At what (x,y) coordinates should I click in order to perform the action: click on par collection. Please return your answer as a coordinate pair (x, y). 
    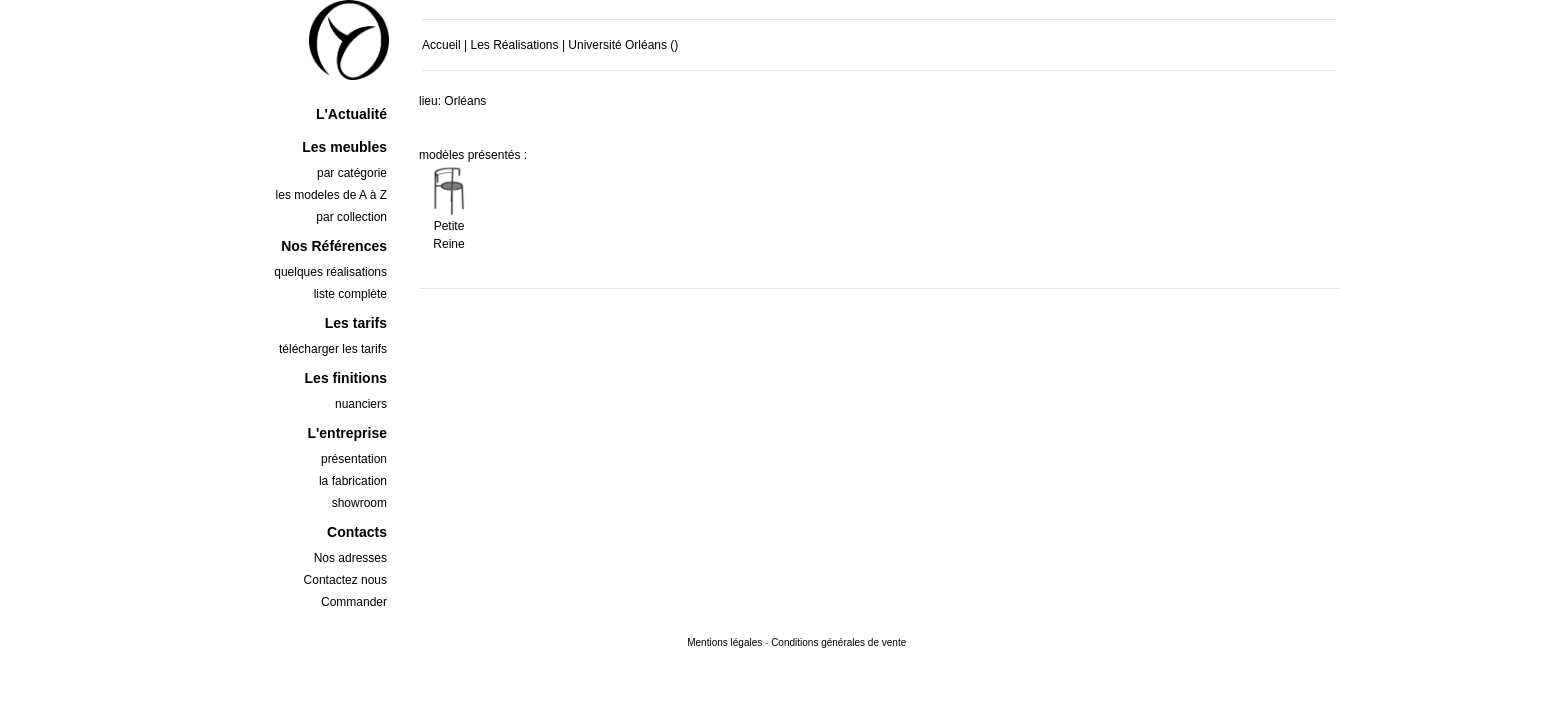
    Looking at the image, I should click on (351, 217).